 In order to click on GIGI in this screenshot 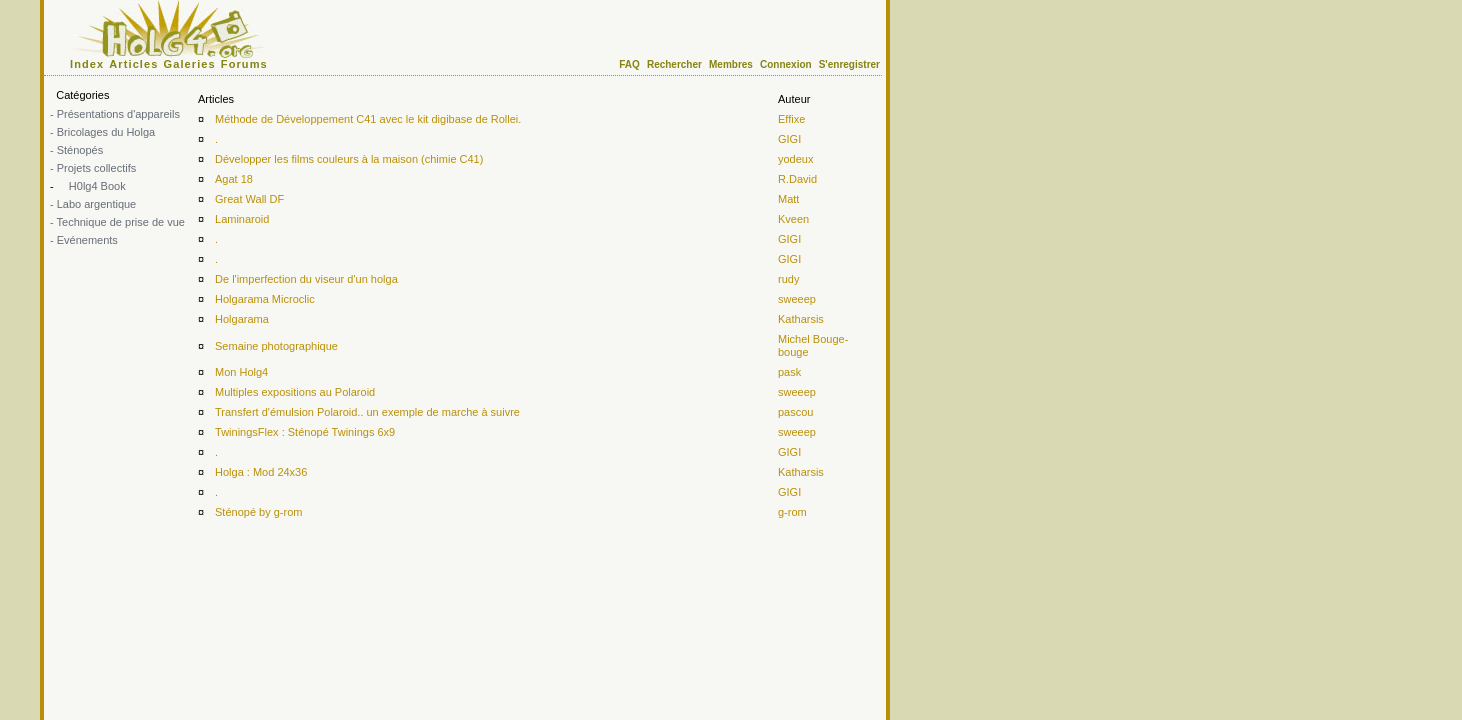, I will do `click(789, 139)`.